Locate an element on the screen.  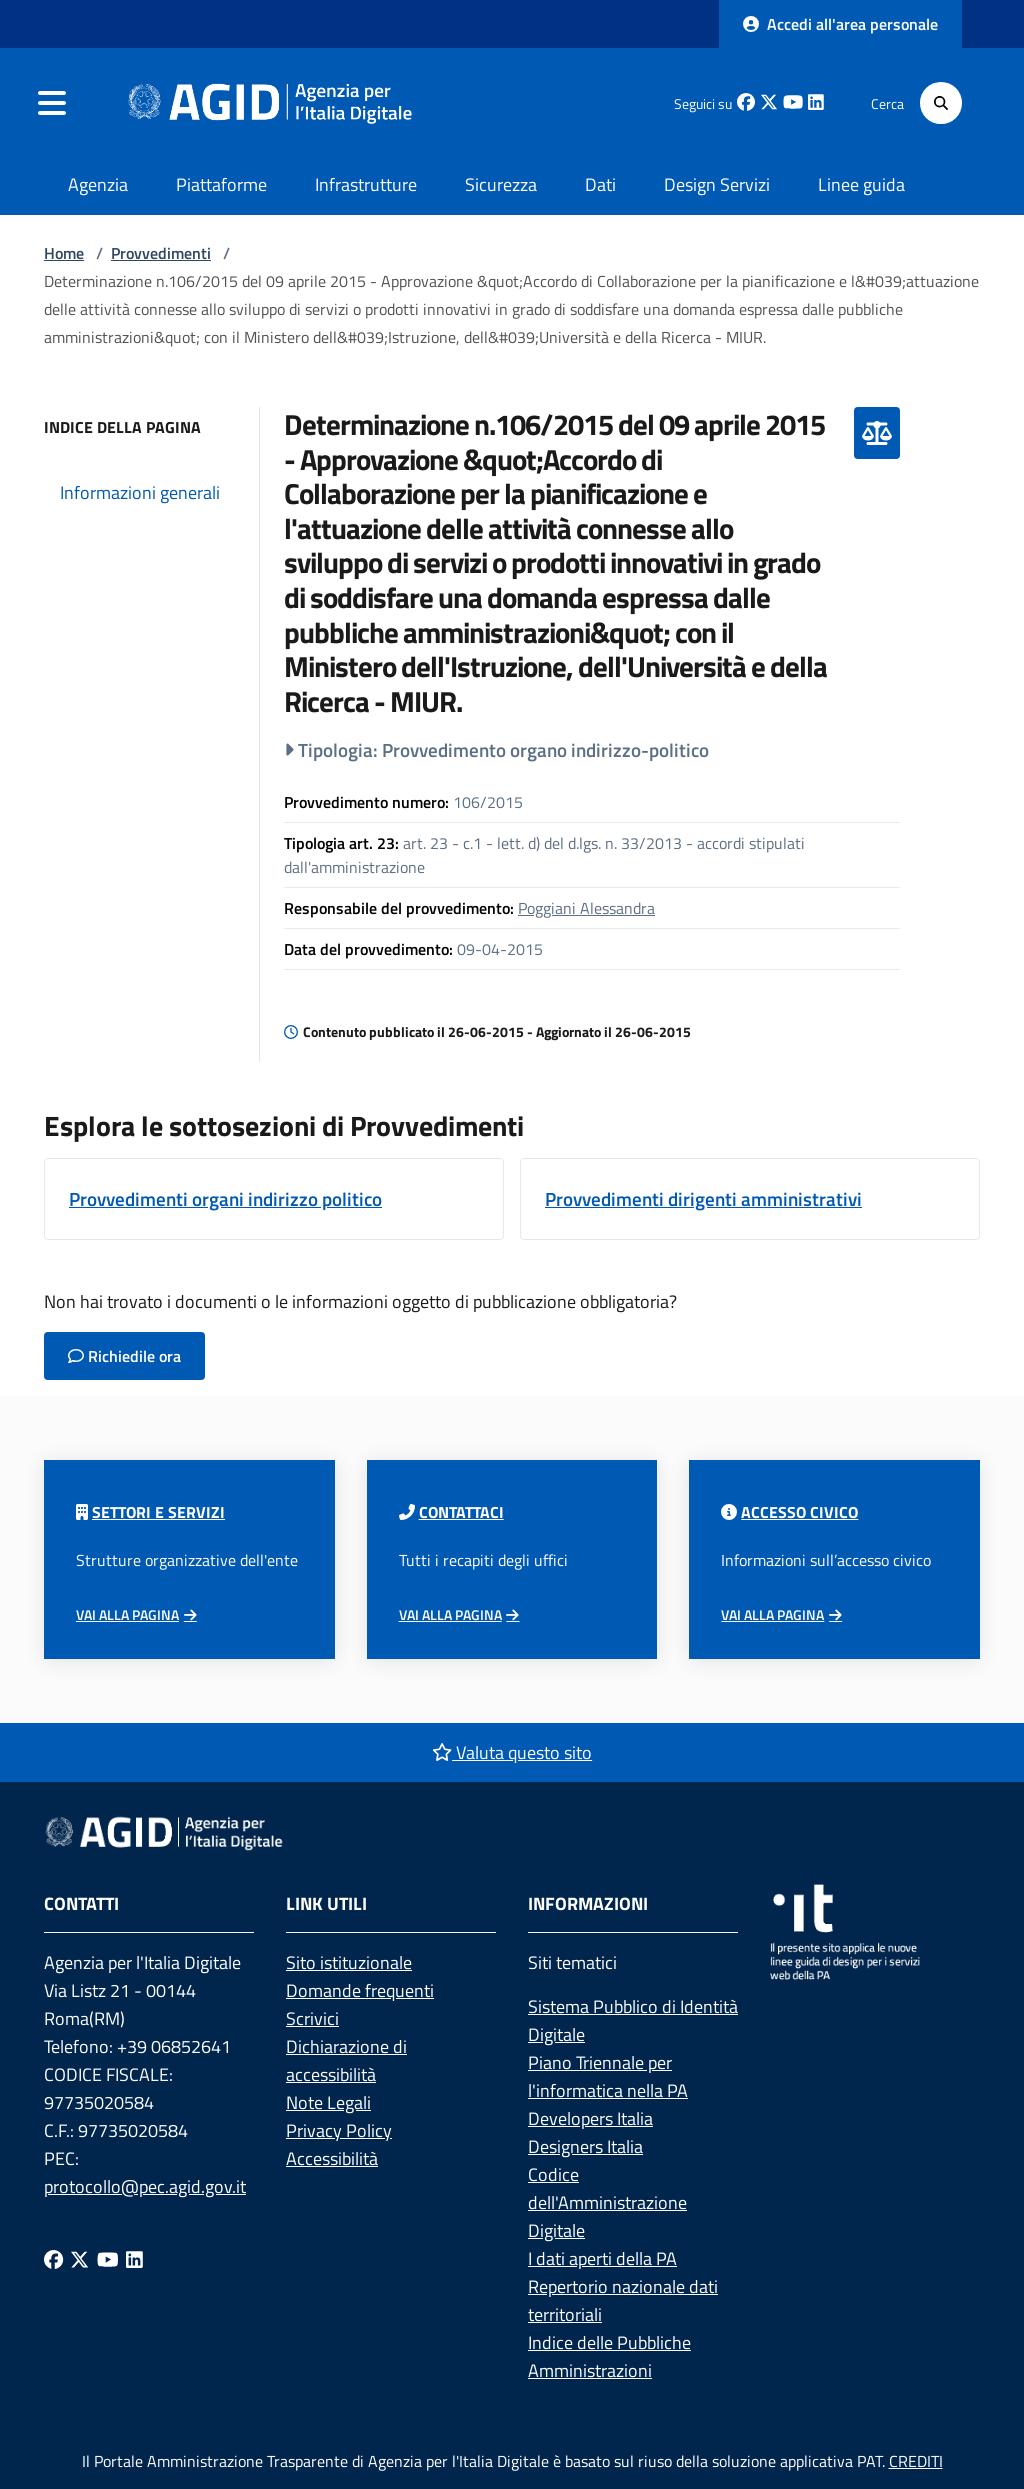
Poggiani Alessandra is located at coordinates (586, 908).